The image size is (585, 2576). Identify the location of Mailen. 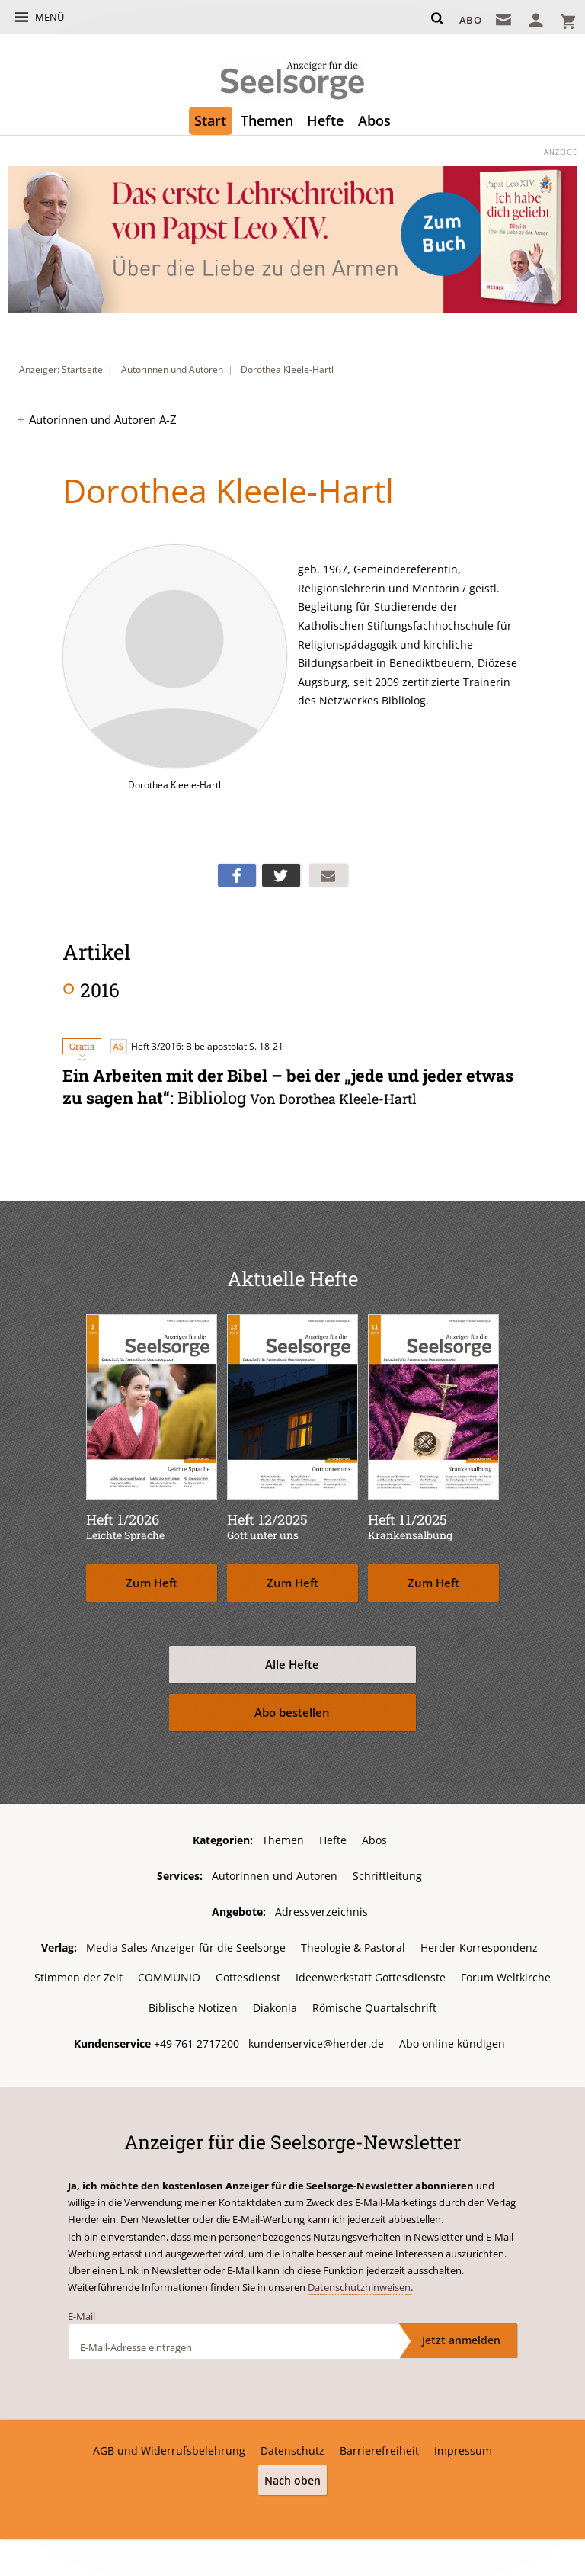
(328, 875).